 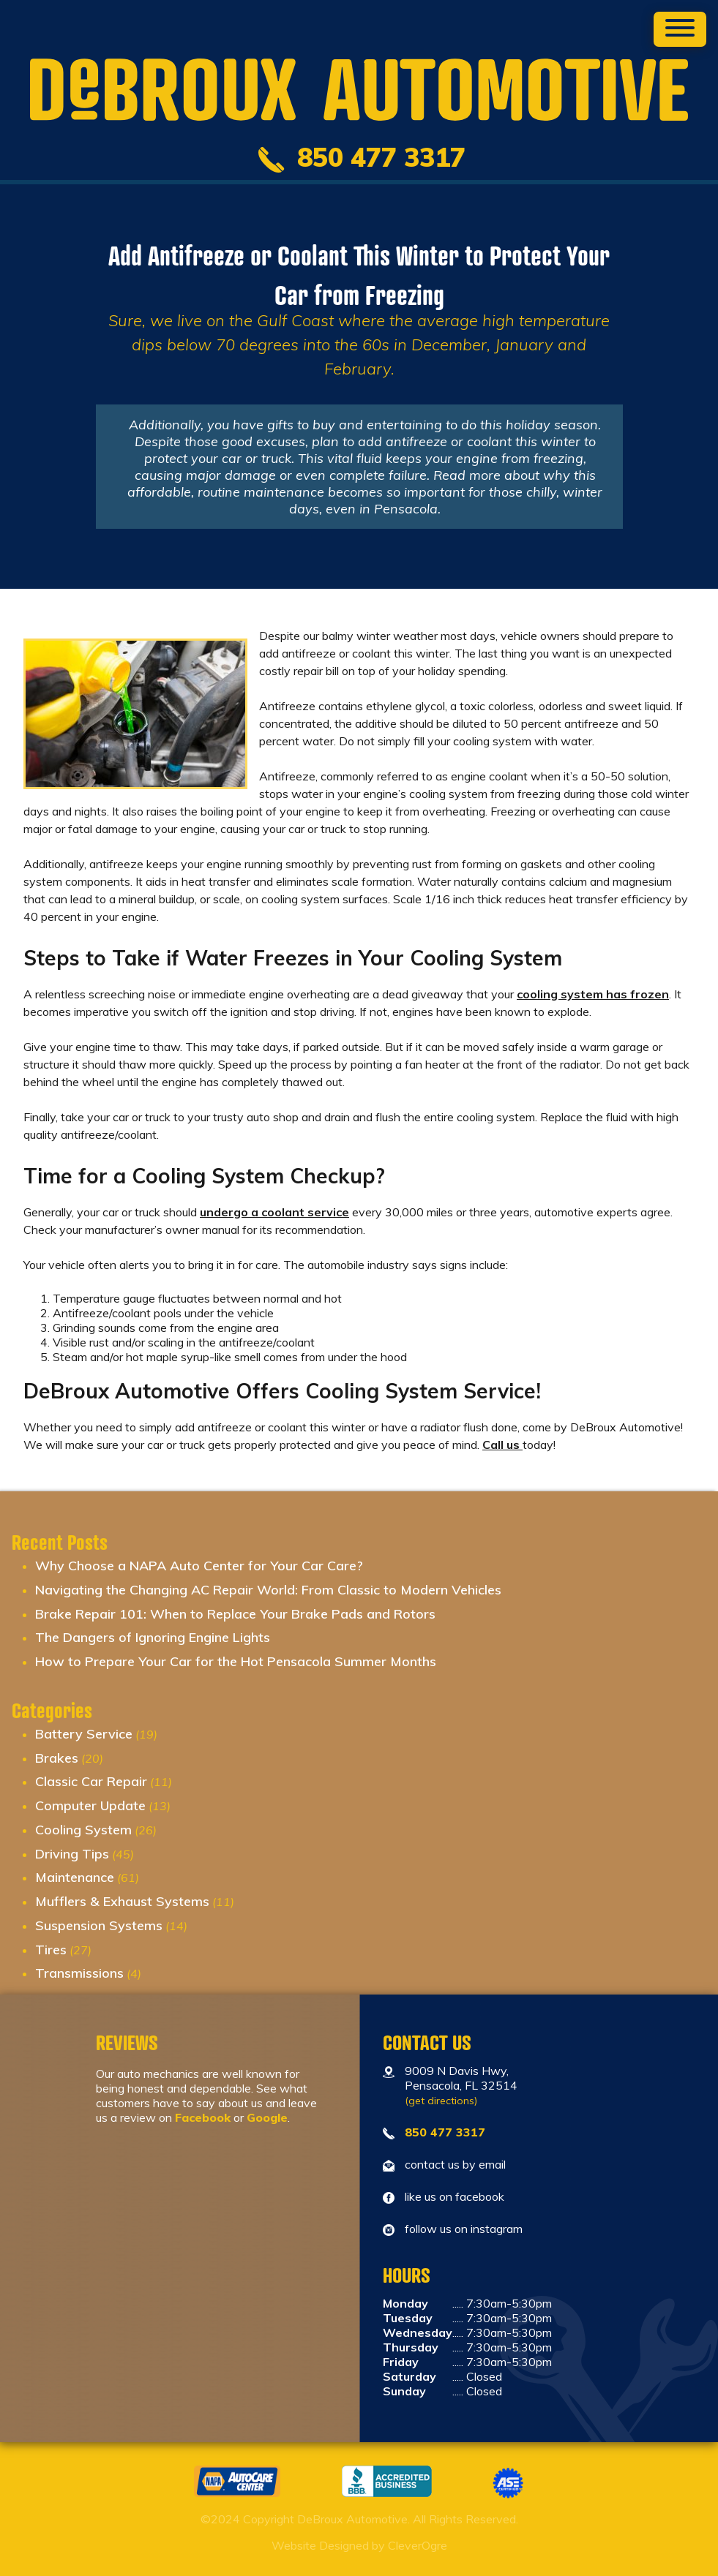 I want to click on Tires, so click(x=51, y=1949).